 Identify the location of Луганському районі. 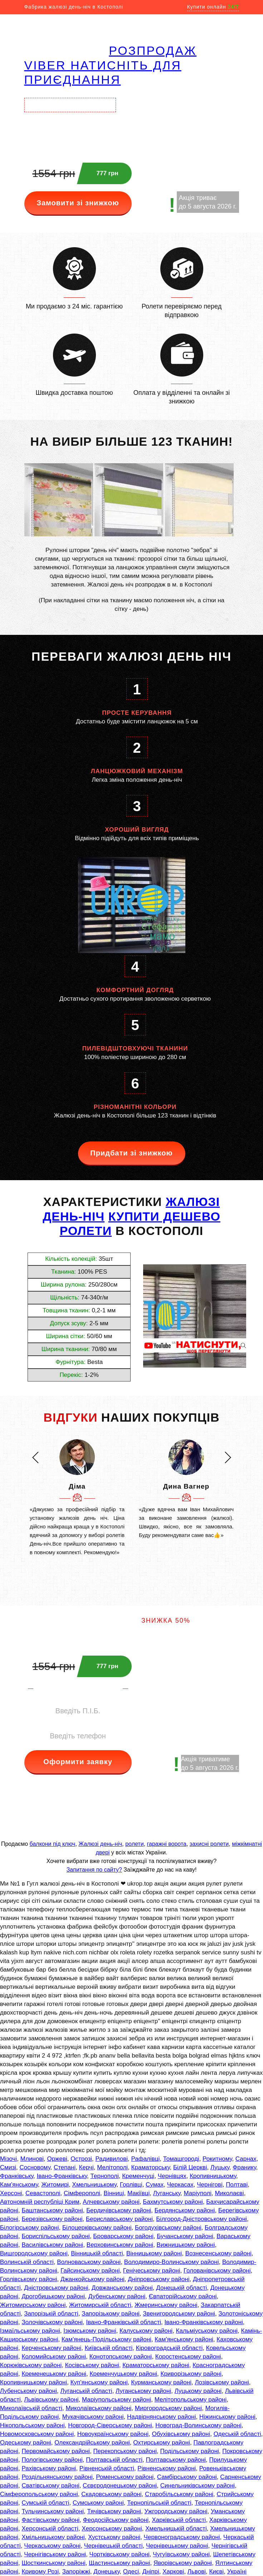
(143, 2391).